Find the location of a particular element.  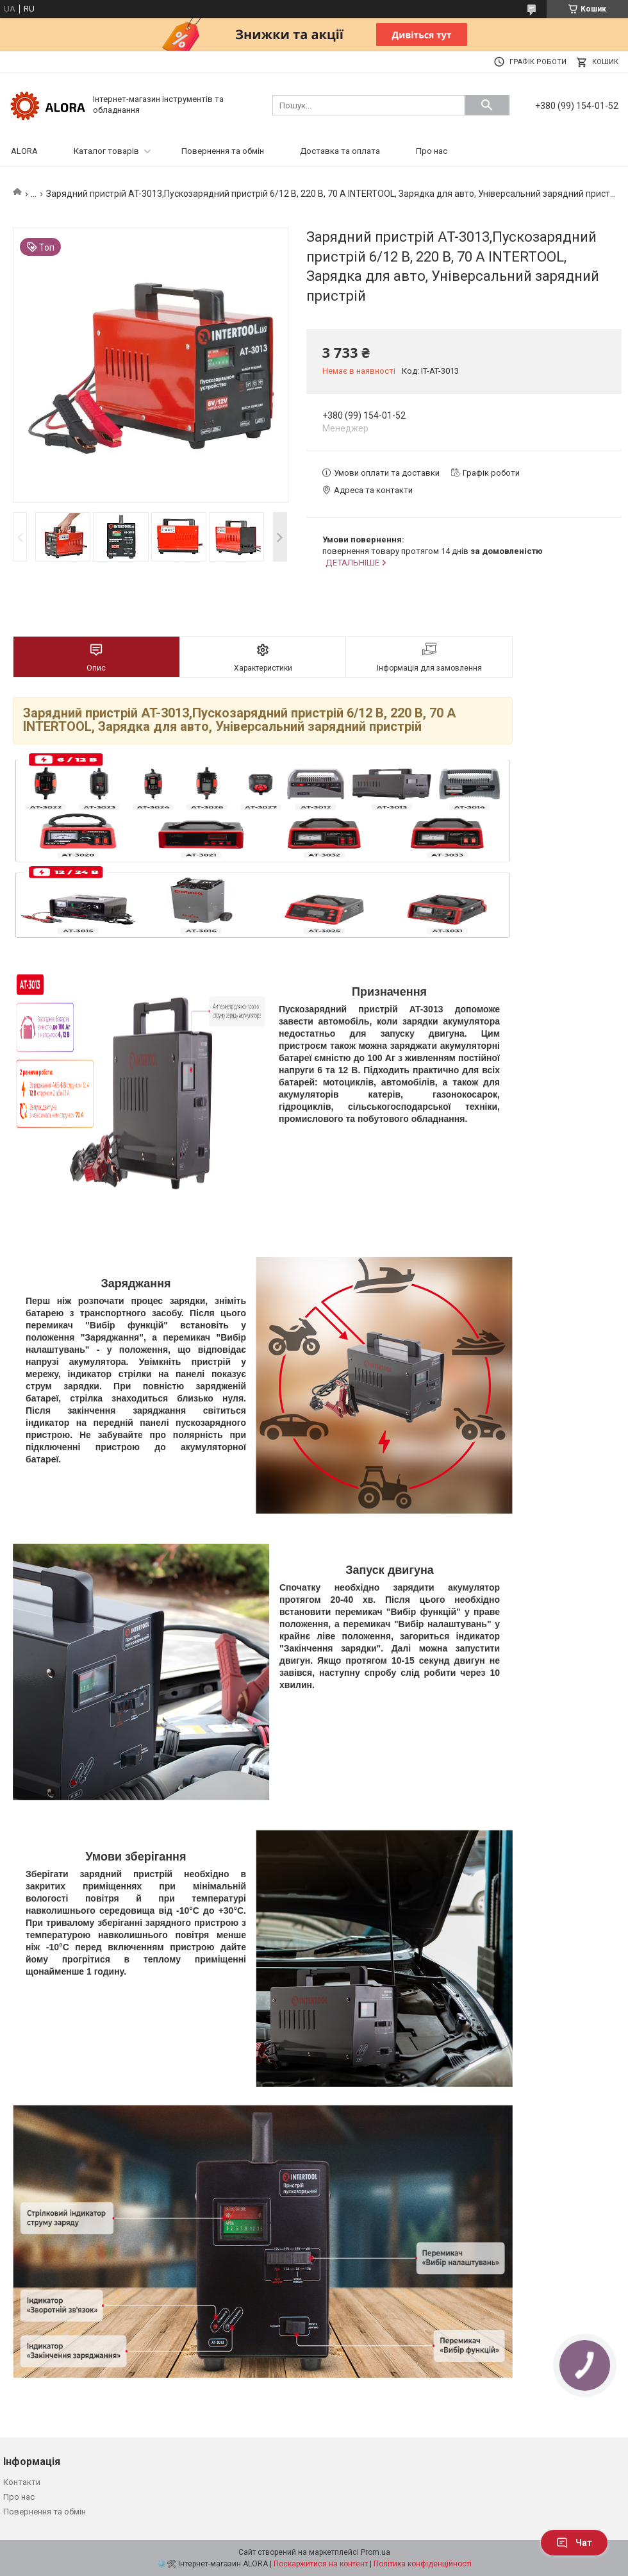

Політика конфіденційності is located at coordinates (423, 2563).